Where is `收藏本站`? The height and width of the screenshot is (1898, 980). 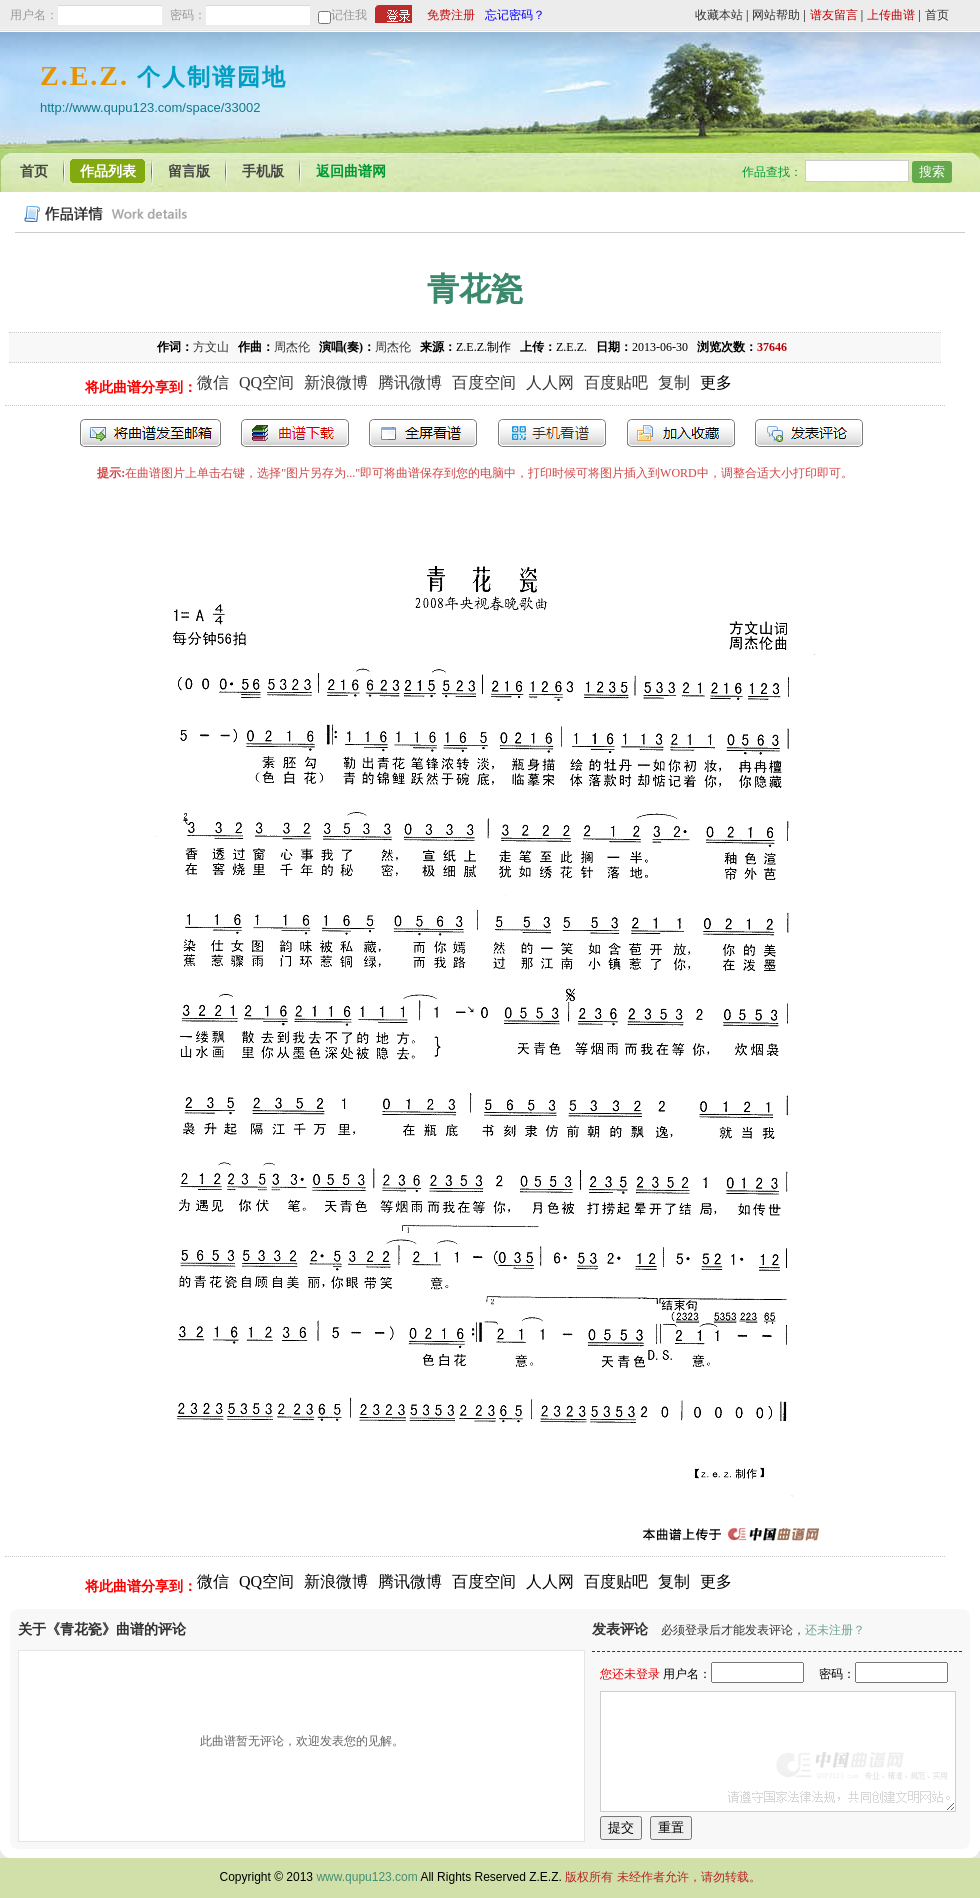
收藏本站 is located at coordinates (719, 15).